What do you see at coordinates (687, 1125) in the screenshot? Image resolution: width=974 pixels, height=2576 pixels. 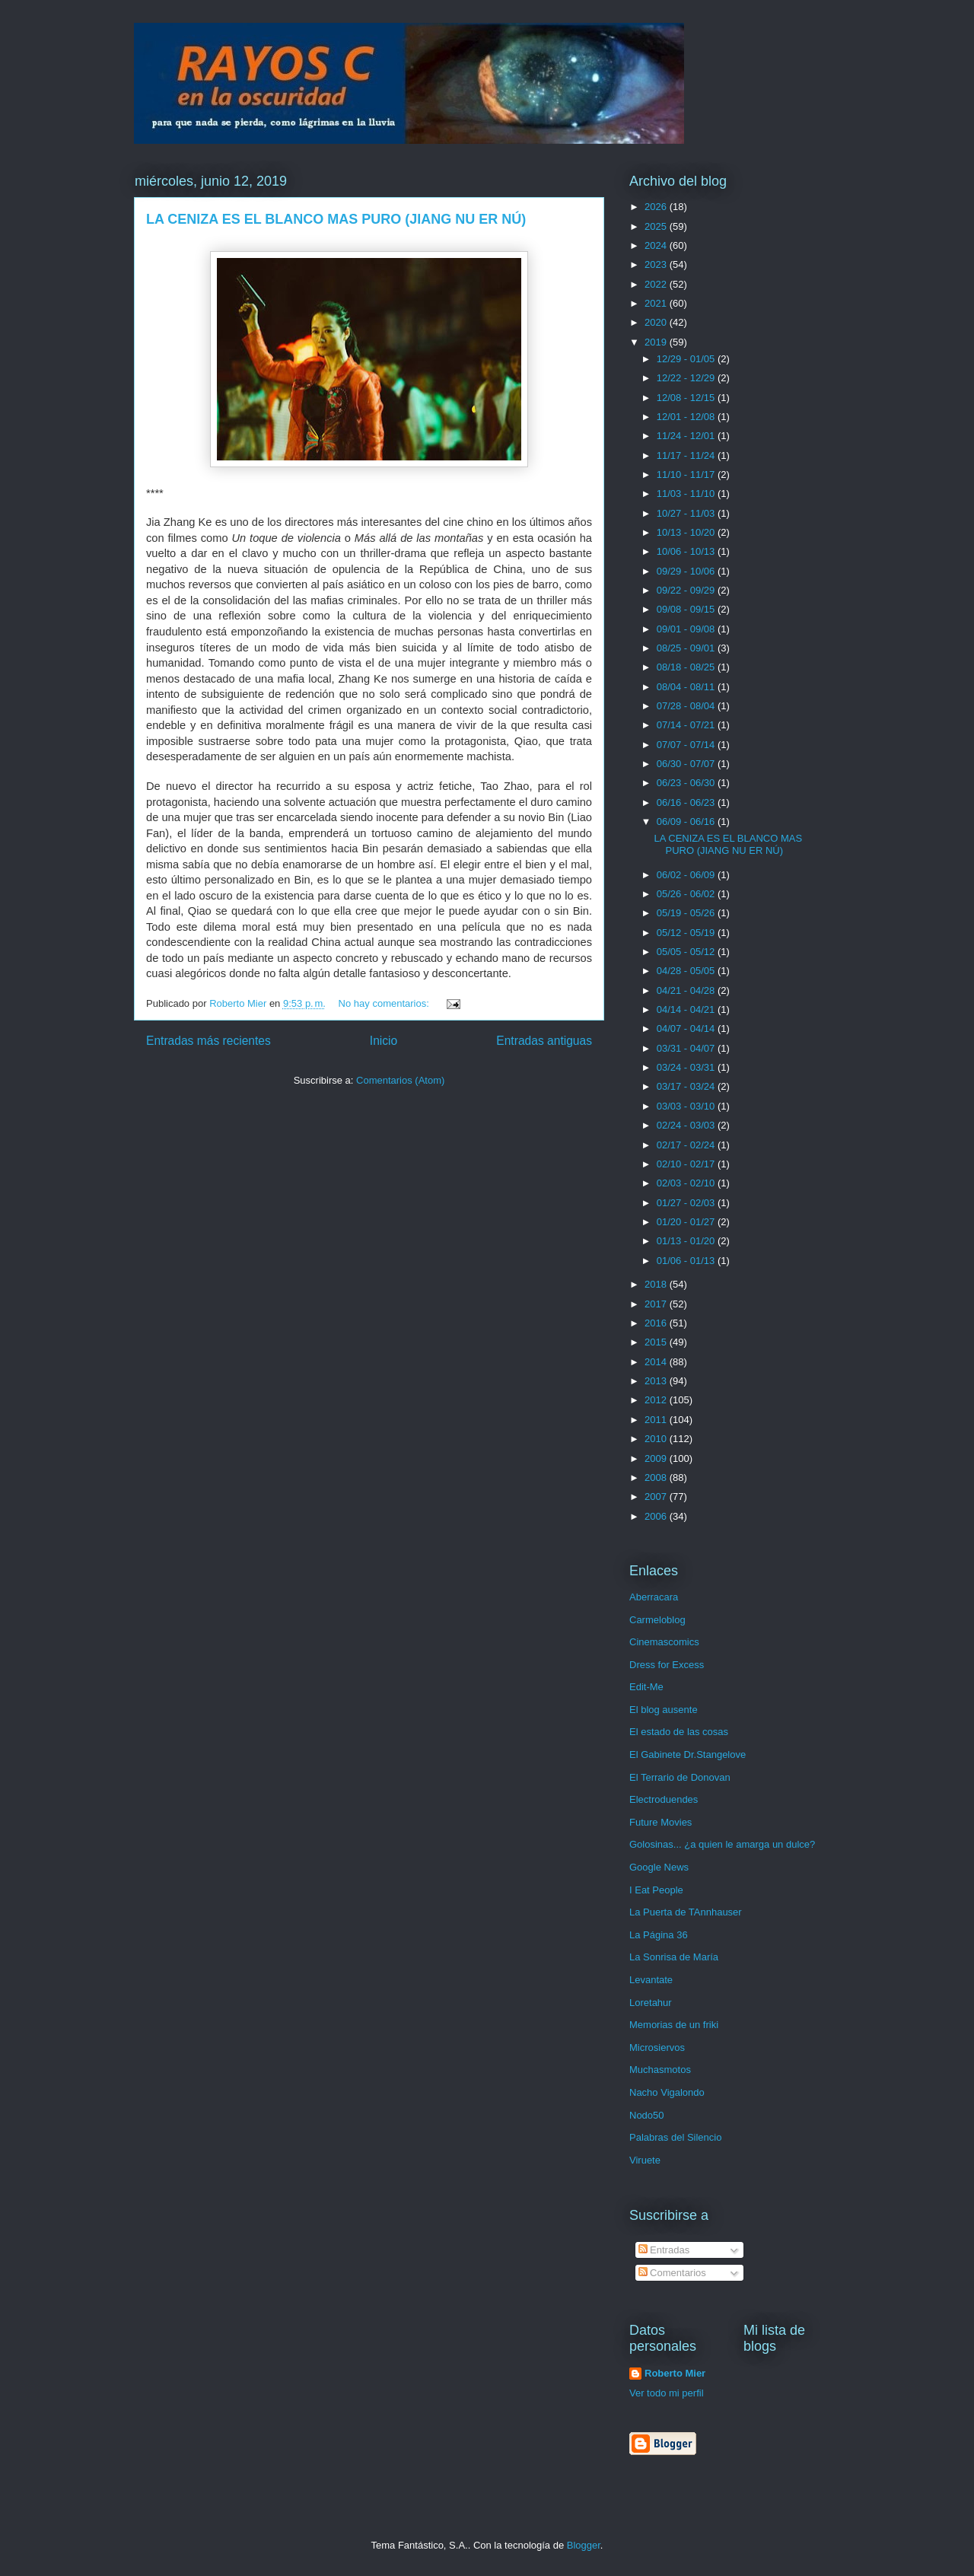 I see `02/24 - 03/03` at bounding box center [687, 1125].